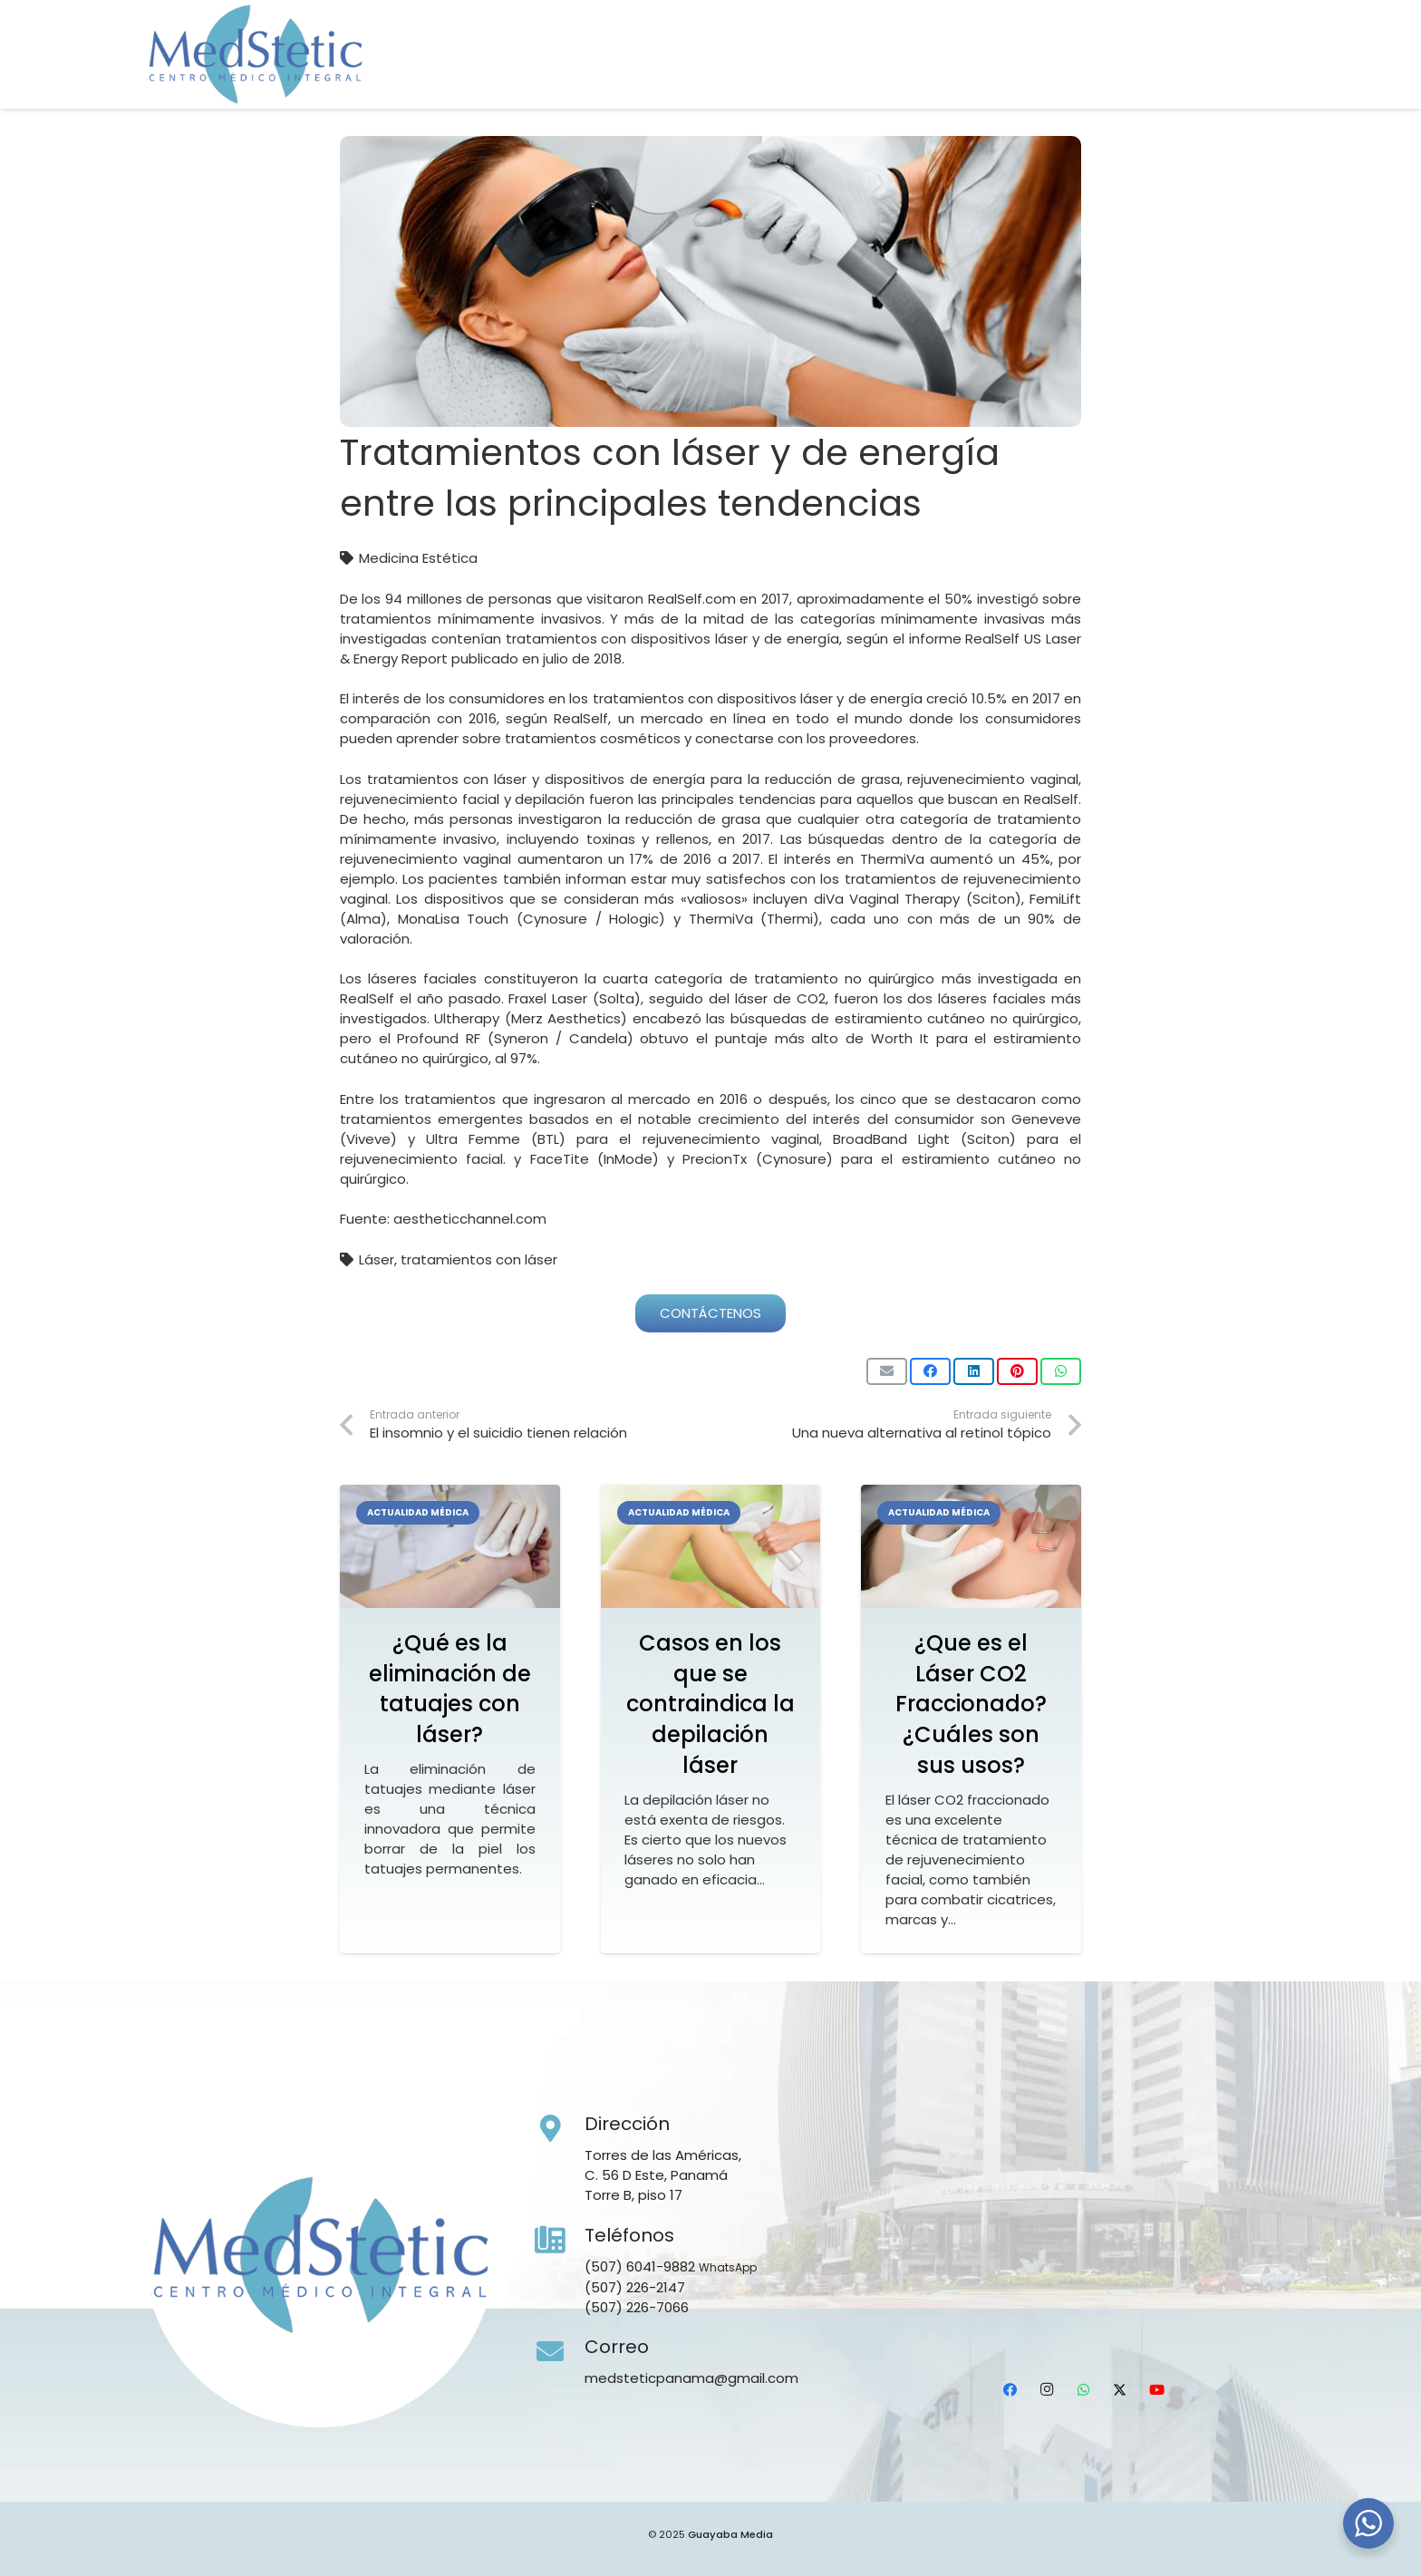 Image resolution: width=1421 pixels, height=2576 pixels. Describe the element at coordinates (930, 1371) in the screenshot. I see `[Comparte esto]` at that location.